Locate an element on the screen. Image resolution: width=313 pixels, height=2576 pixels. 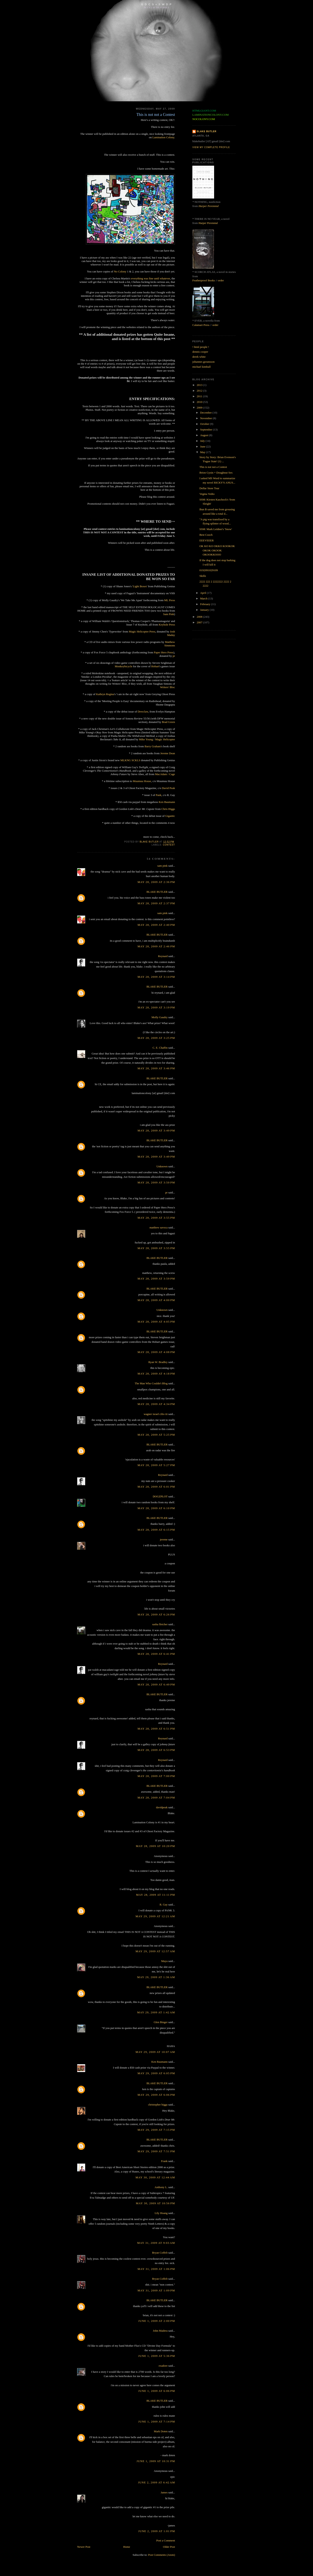
May 28, 2009 at 2:46 PM is located at coordinates (156, 946).